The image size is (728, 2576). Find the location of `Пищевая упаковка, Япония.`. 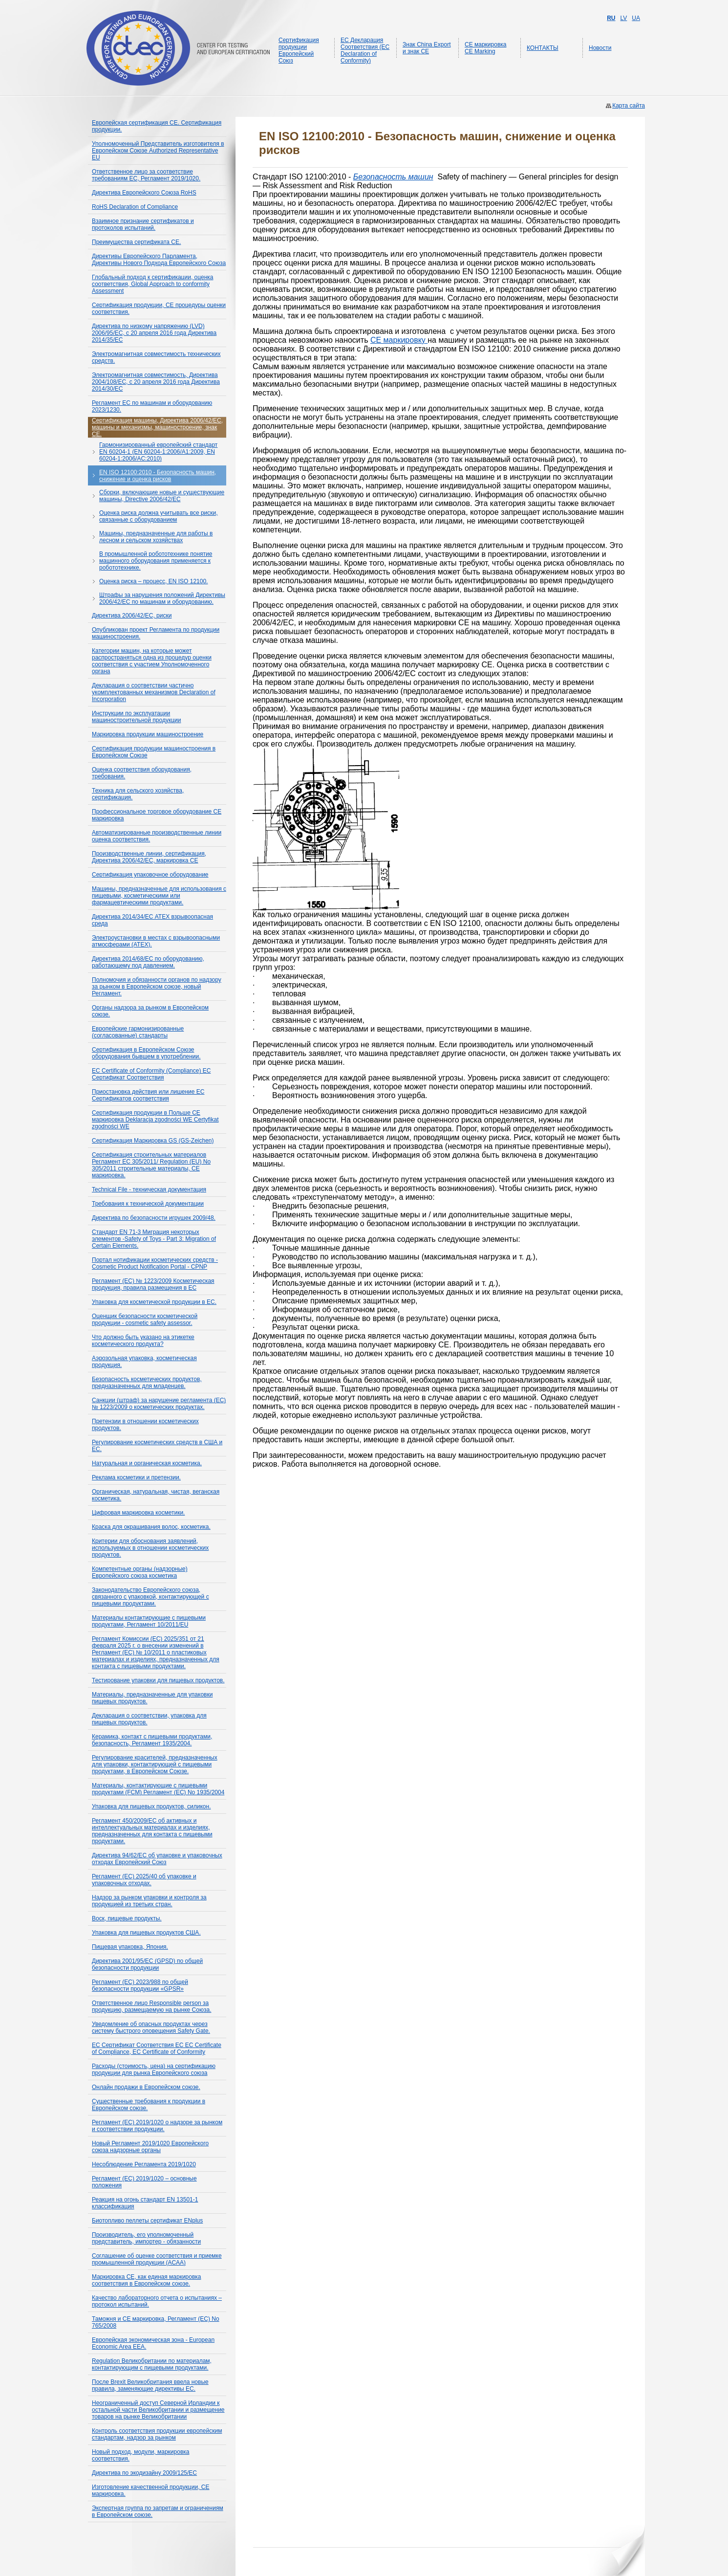

Пищевая упаковка, Япония. is located at coordinates (130, 1946).